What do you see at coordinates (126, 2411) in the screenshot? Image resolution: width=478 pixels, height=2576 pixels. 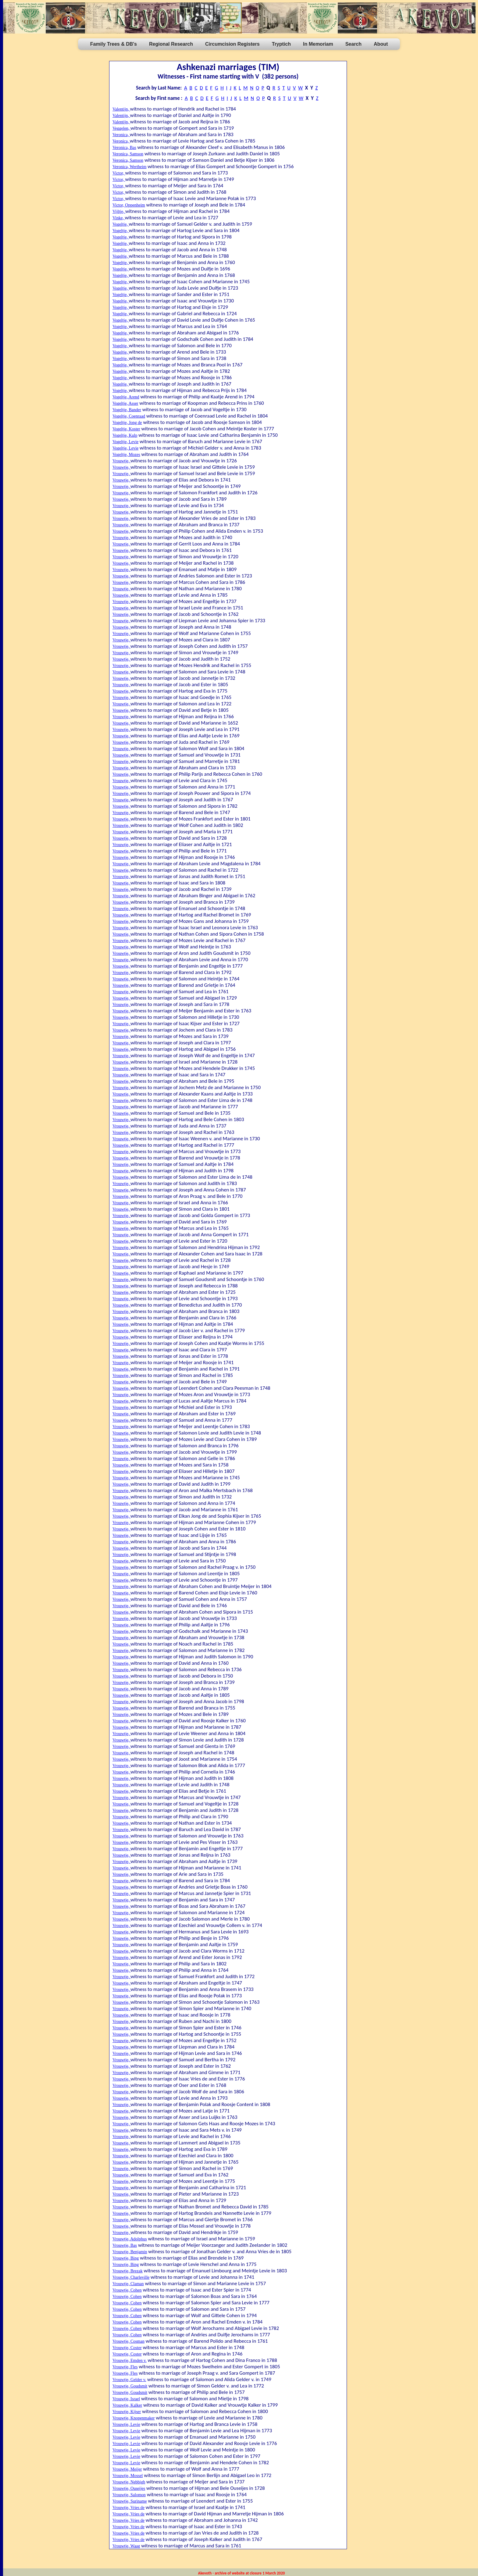 I see `Vrouwtje, Kijser` at bounding box center [126, 2411].